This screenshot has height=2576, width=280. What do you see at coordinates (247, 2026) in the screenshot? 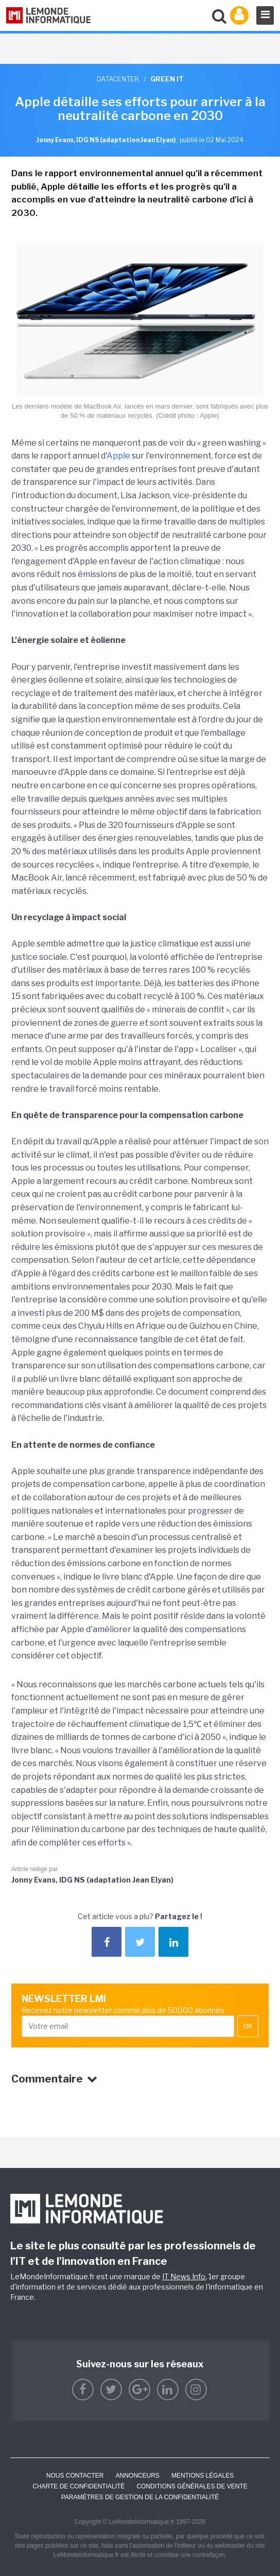
I see `OK` at bounding box center [247, 2026].